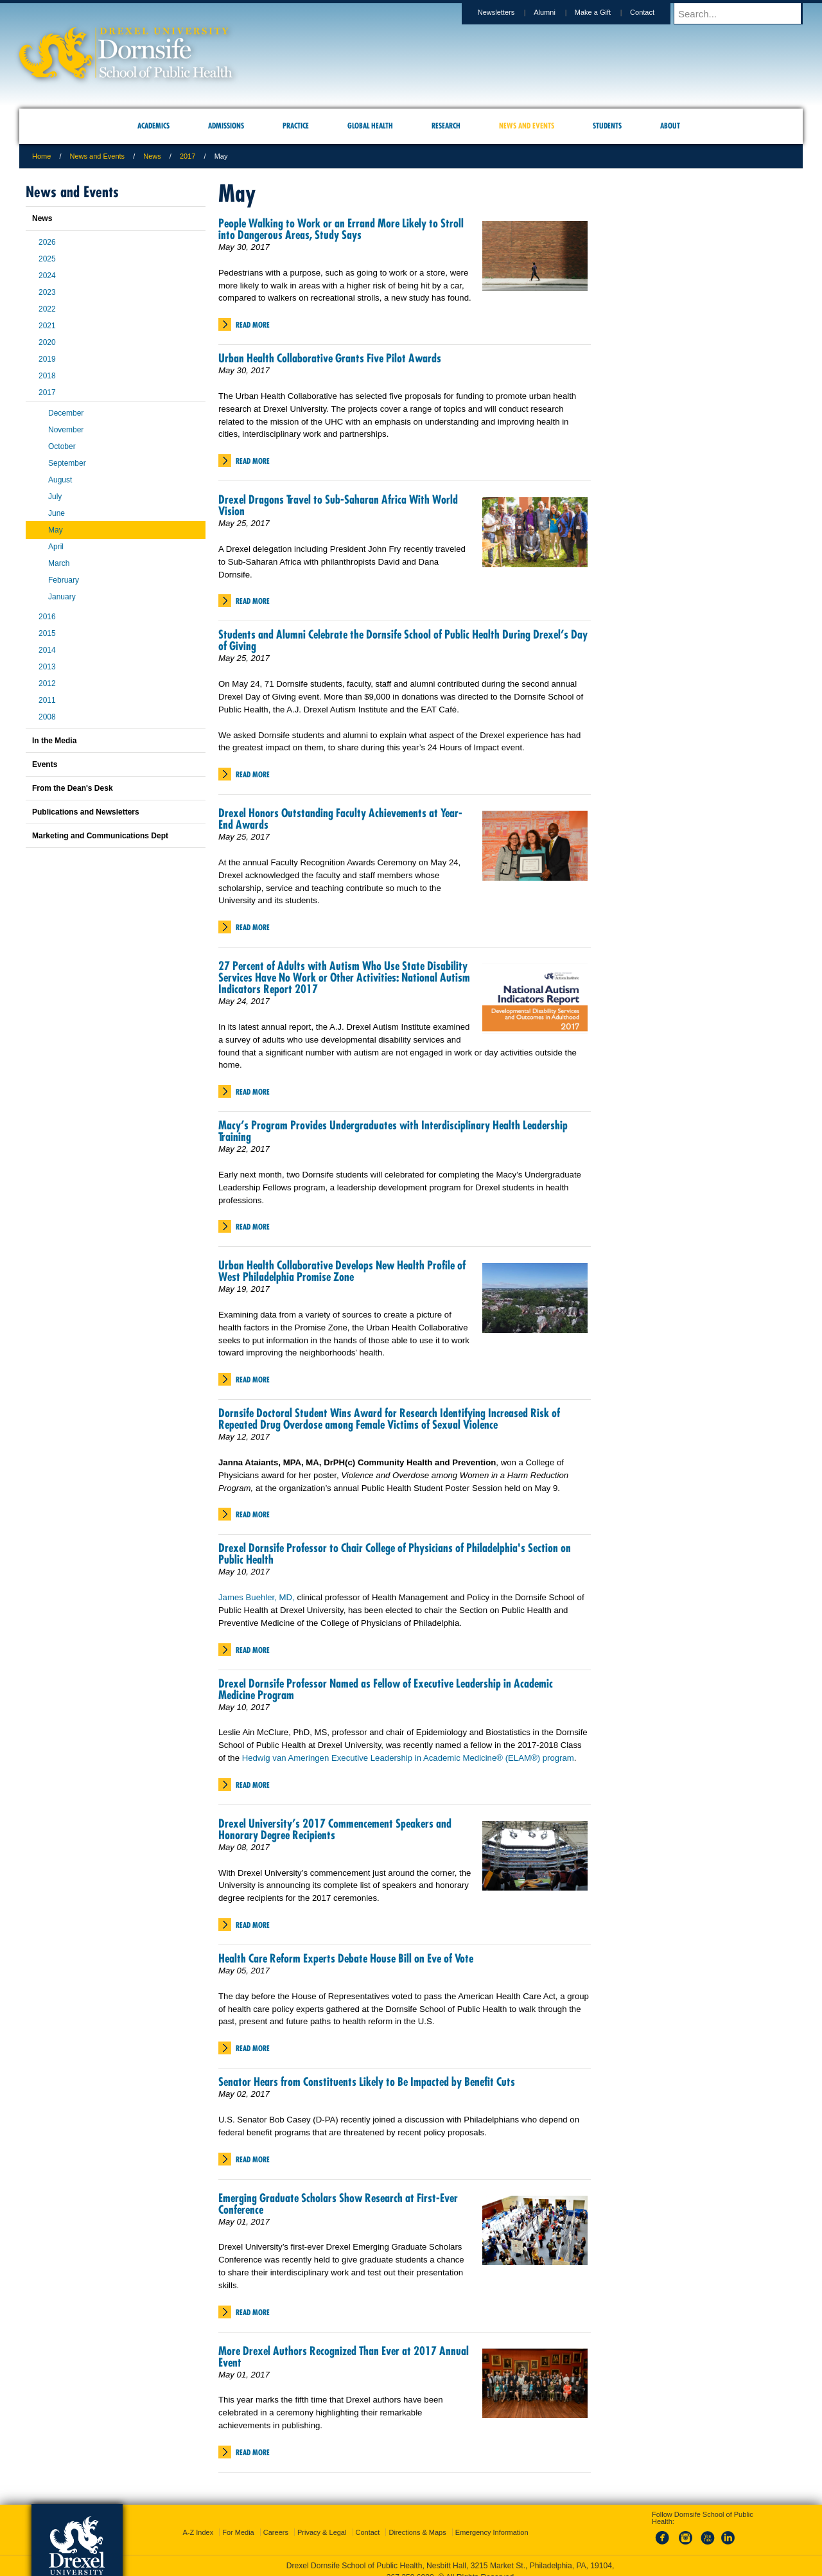  What do you see at coordinates (526, 125) in the screenshot?
I see `News and Events [menuitem]` at bounding box center [526, 125].